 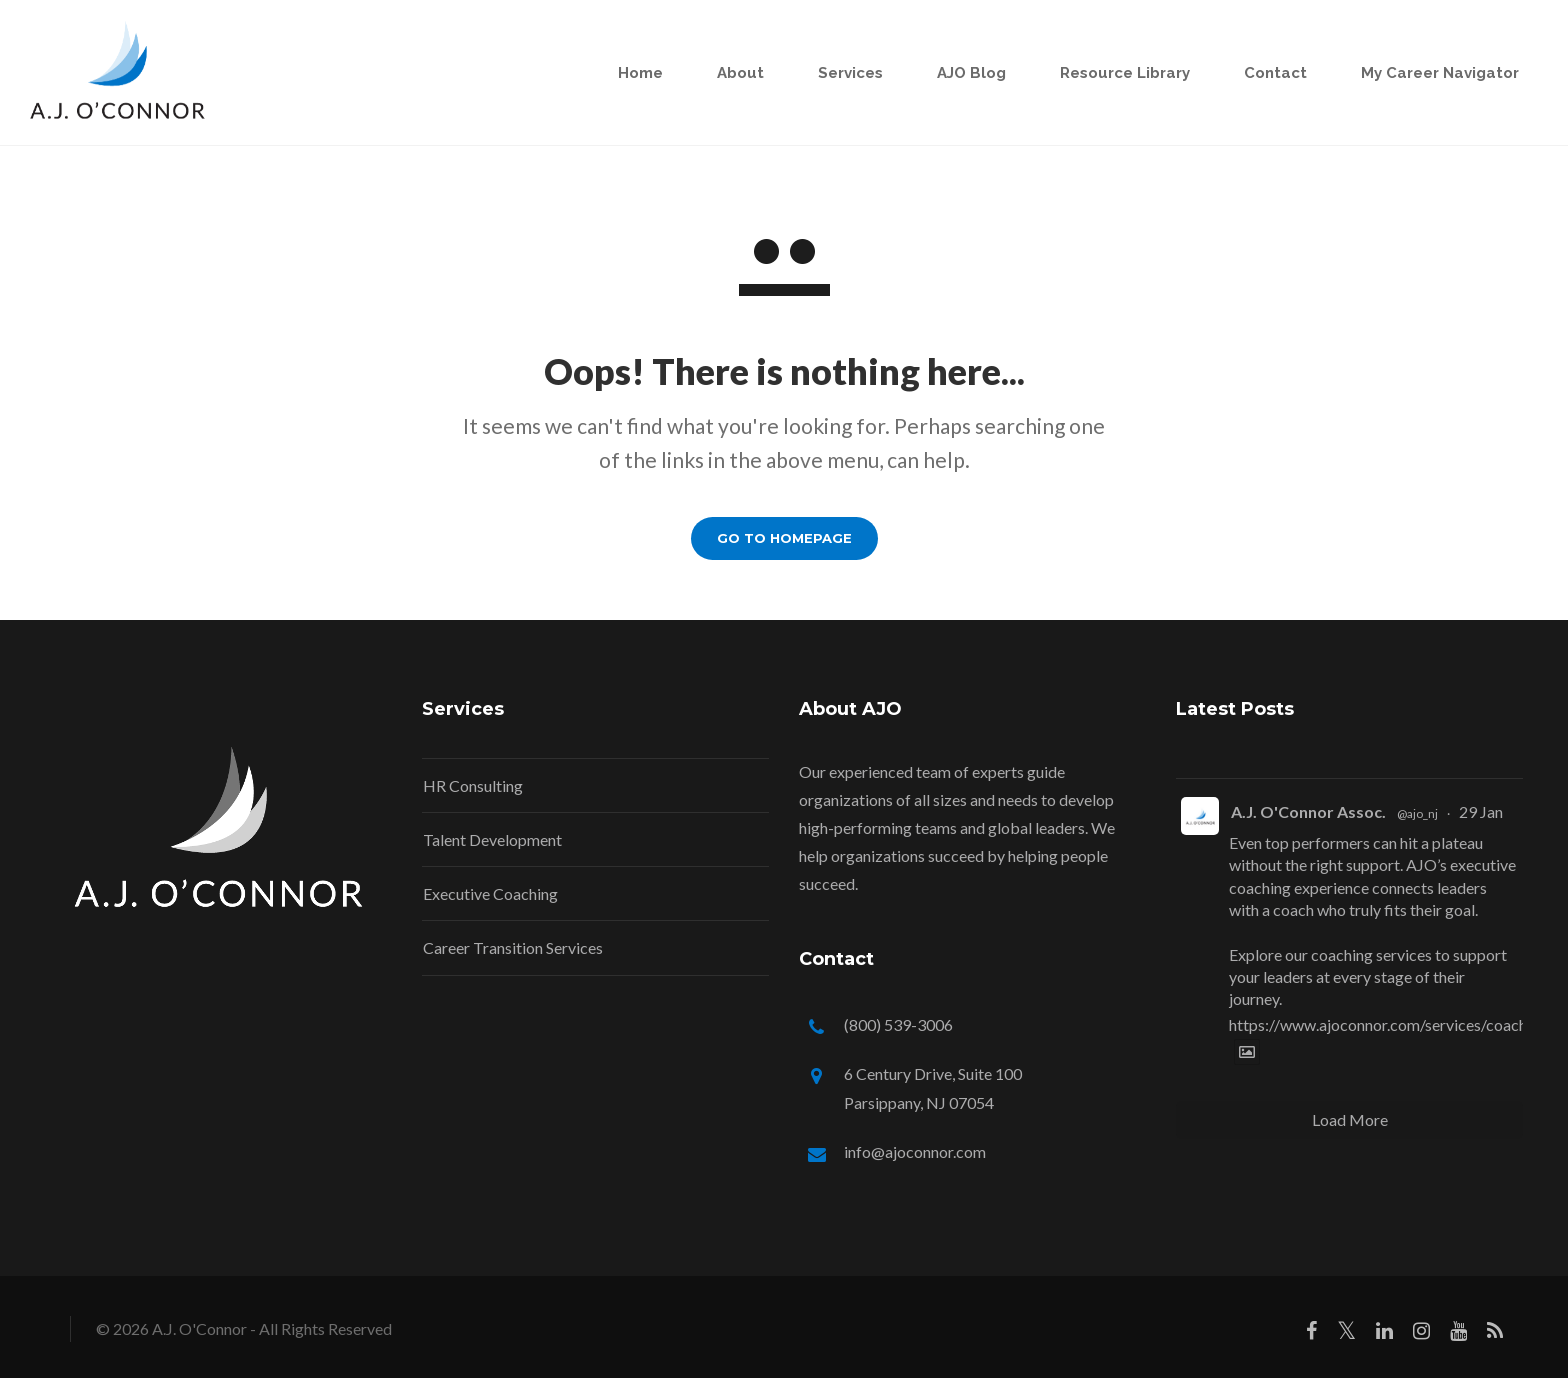 I want to click on 29 Jan, so click(x=1481, y=811).